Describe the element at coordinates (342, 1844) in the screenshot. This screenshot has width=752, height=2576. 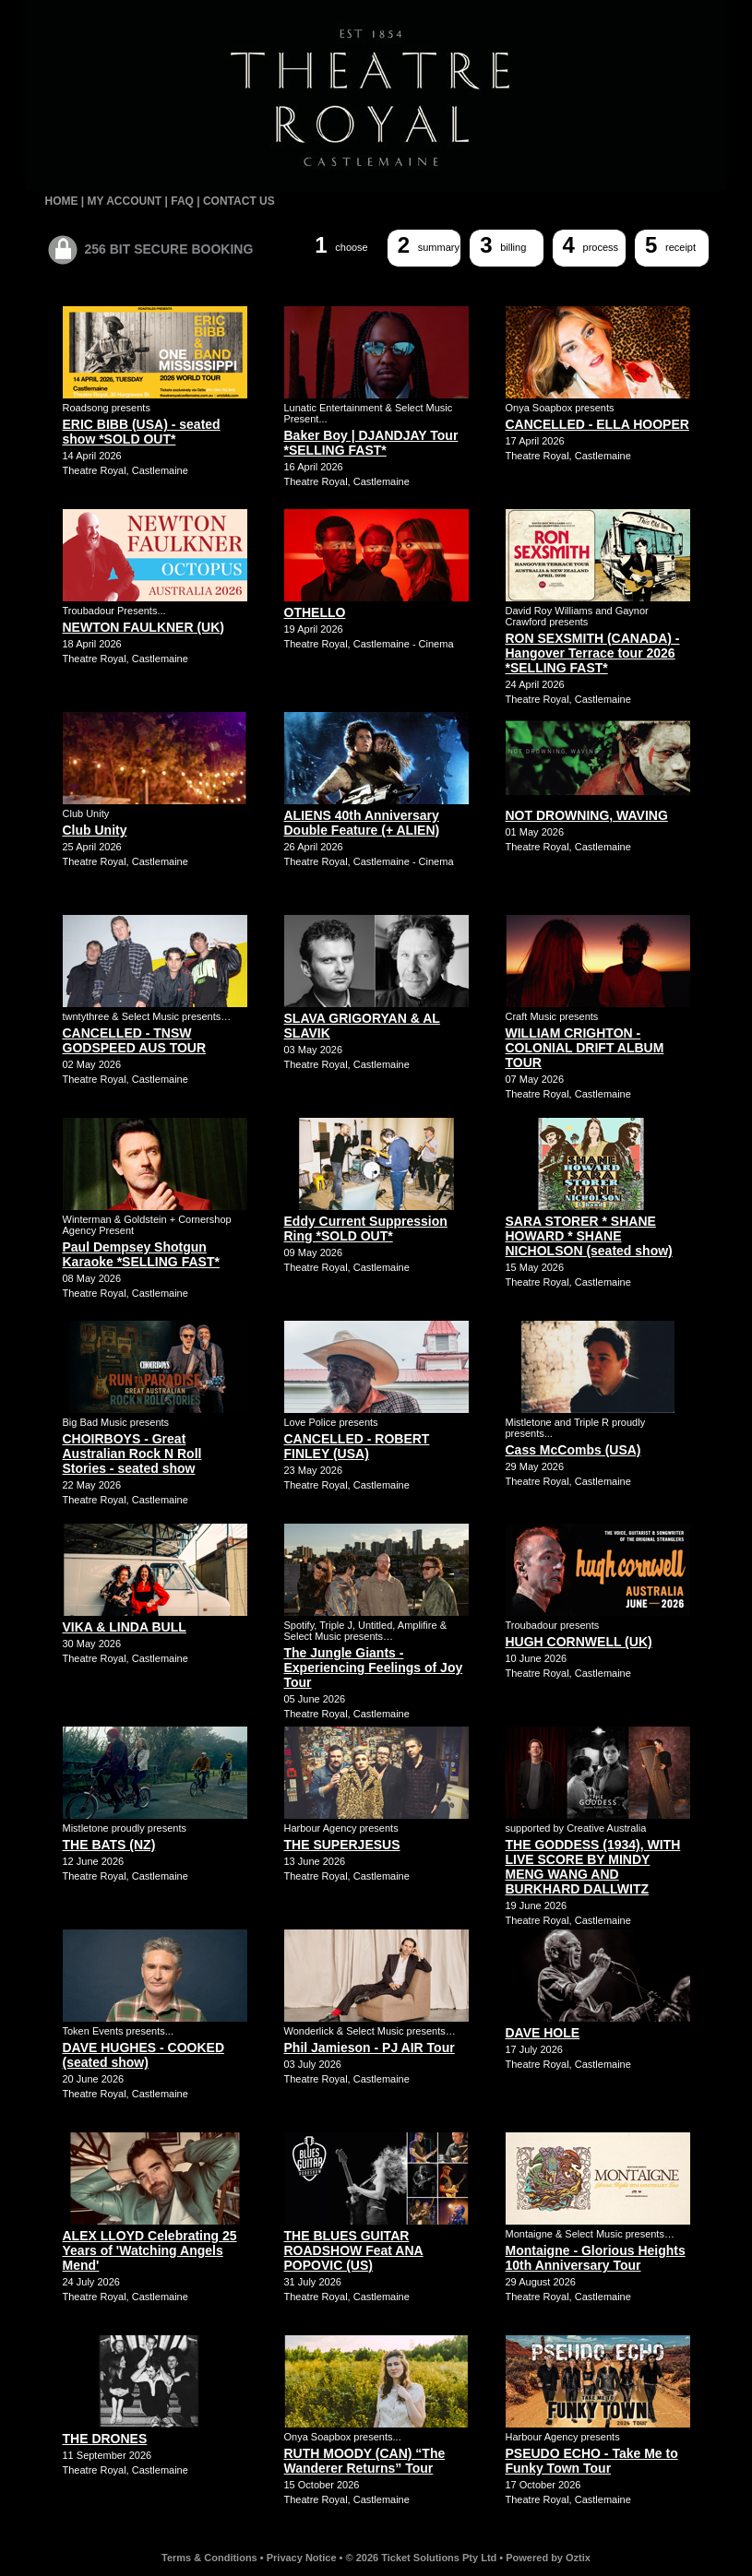
I see `THE SUPERJESUS` at that location.